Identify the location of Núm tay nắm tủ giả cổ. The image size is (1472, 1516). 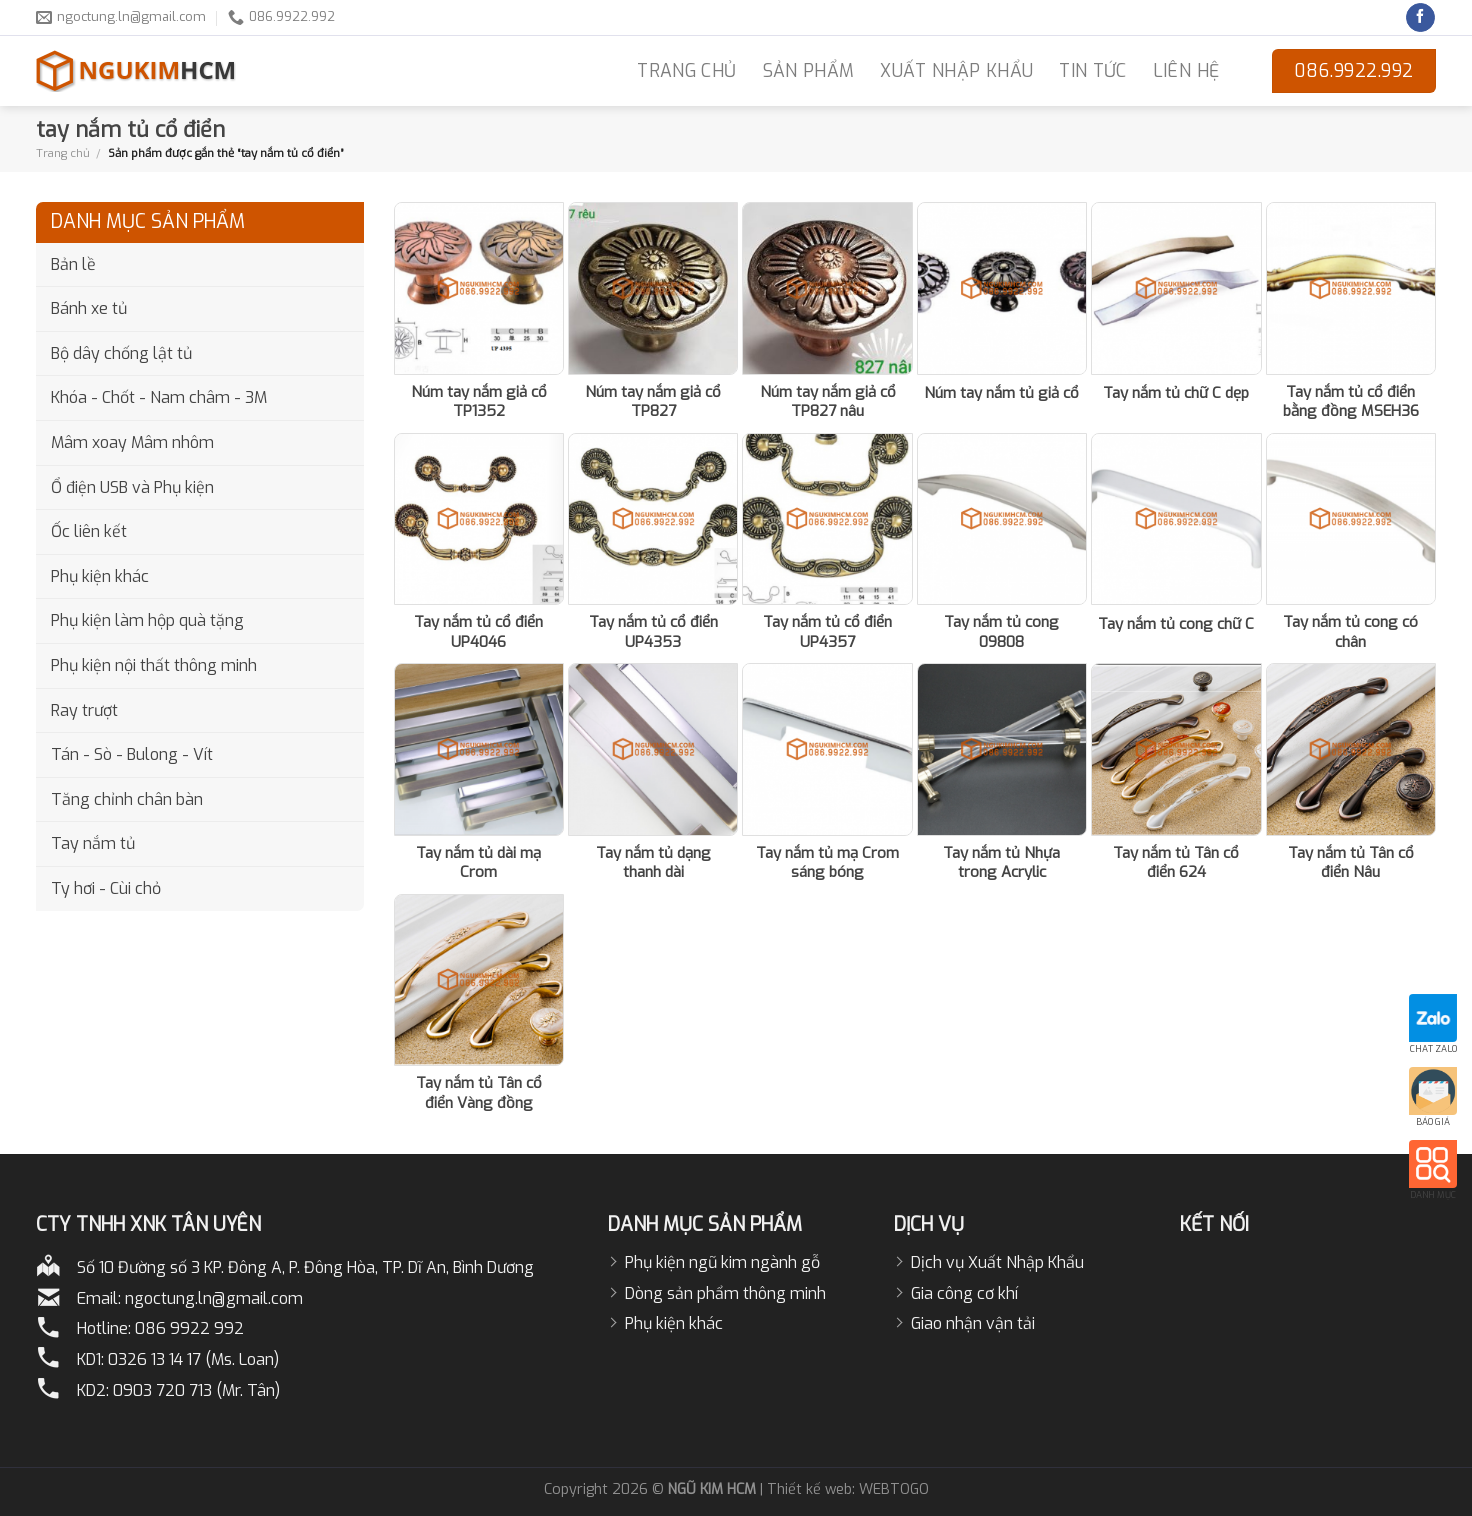
(1001, 393).